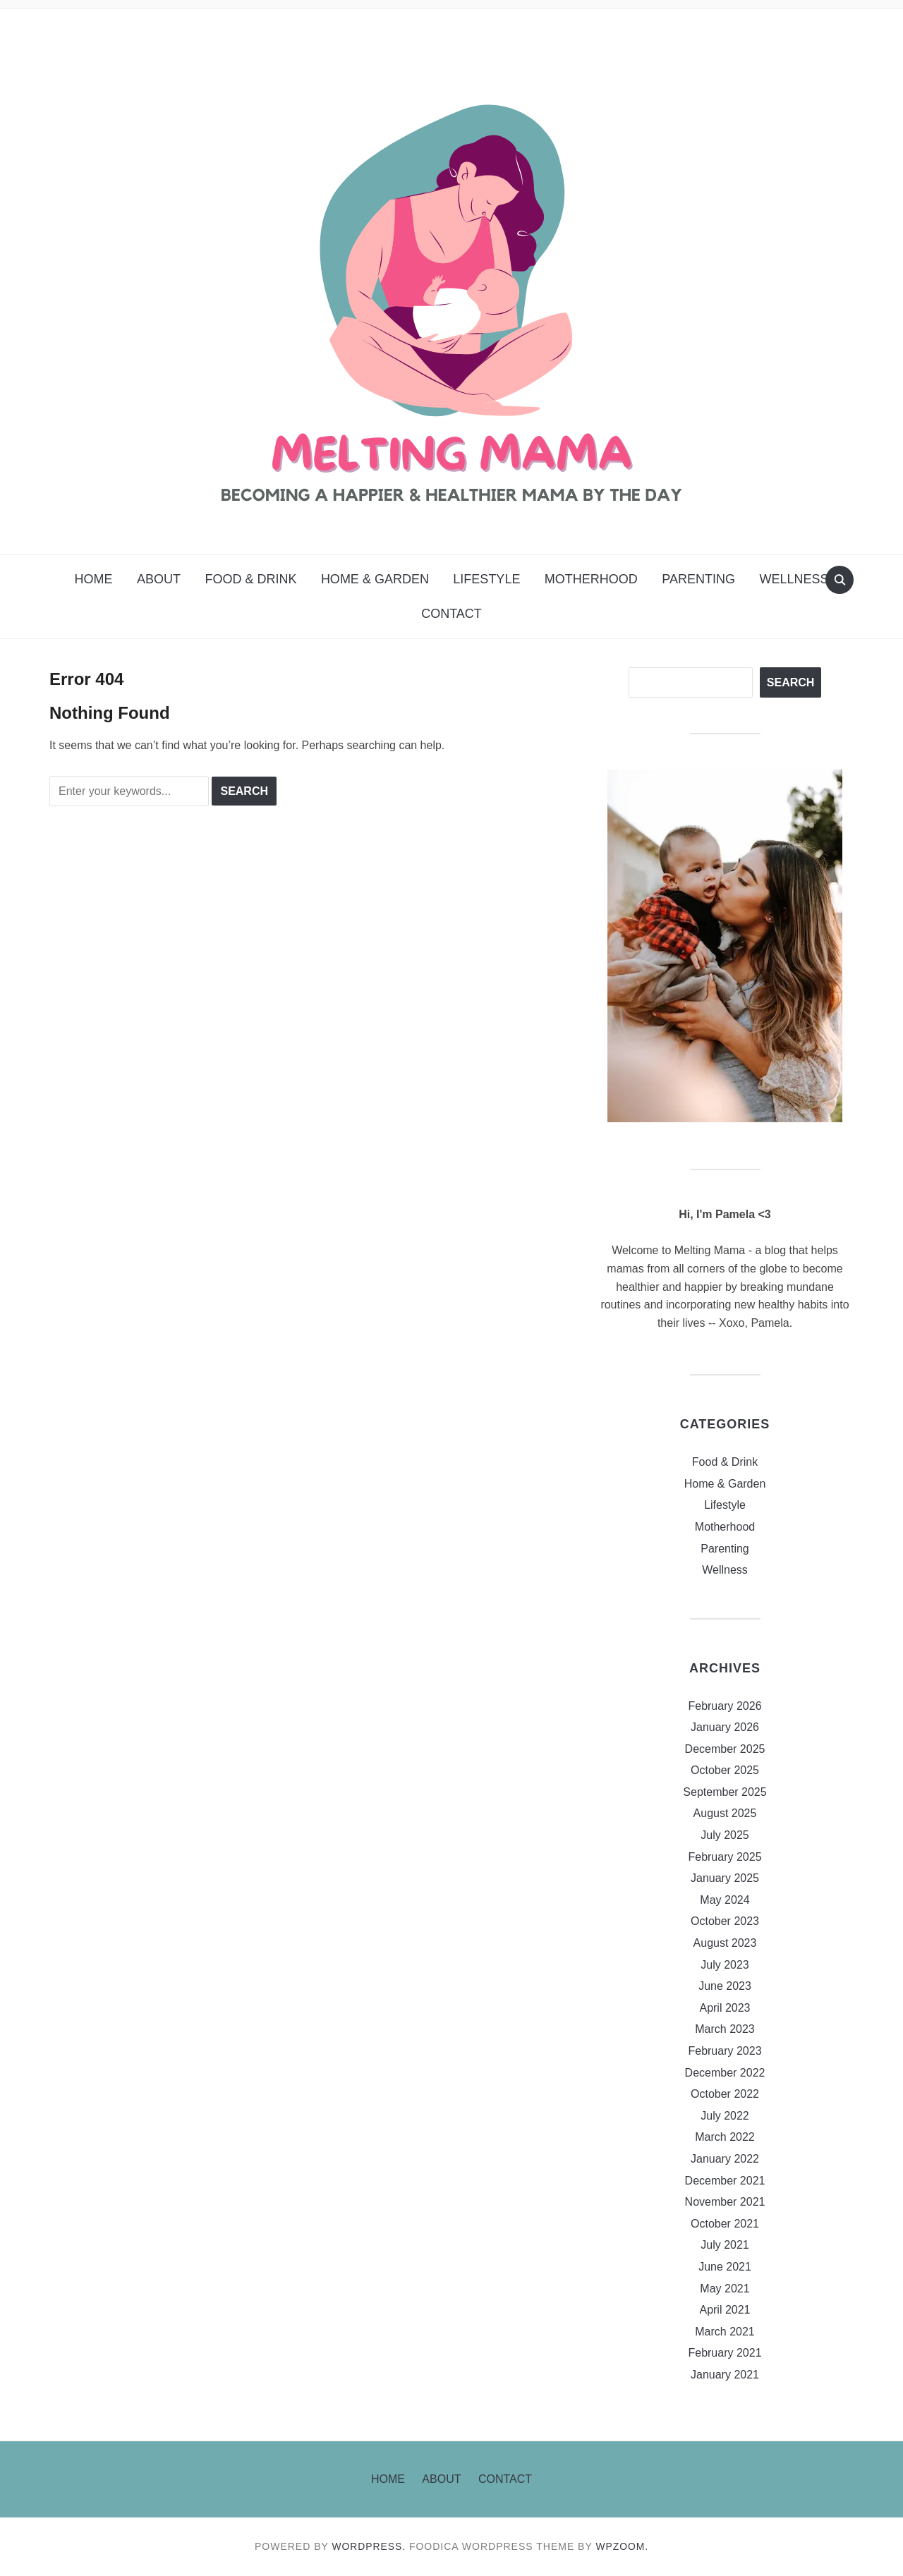 The image size is (903, 2576). What do you see at coordinates (725, 1835) in the screenshot?
I see `July 2025` at bounding box center [725, 1835].